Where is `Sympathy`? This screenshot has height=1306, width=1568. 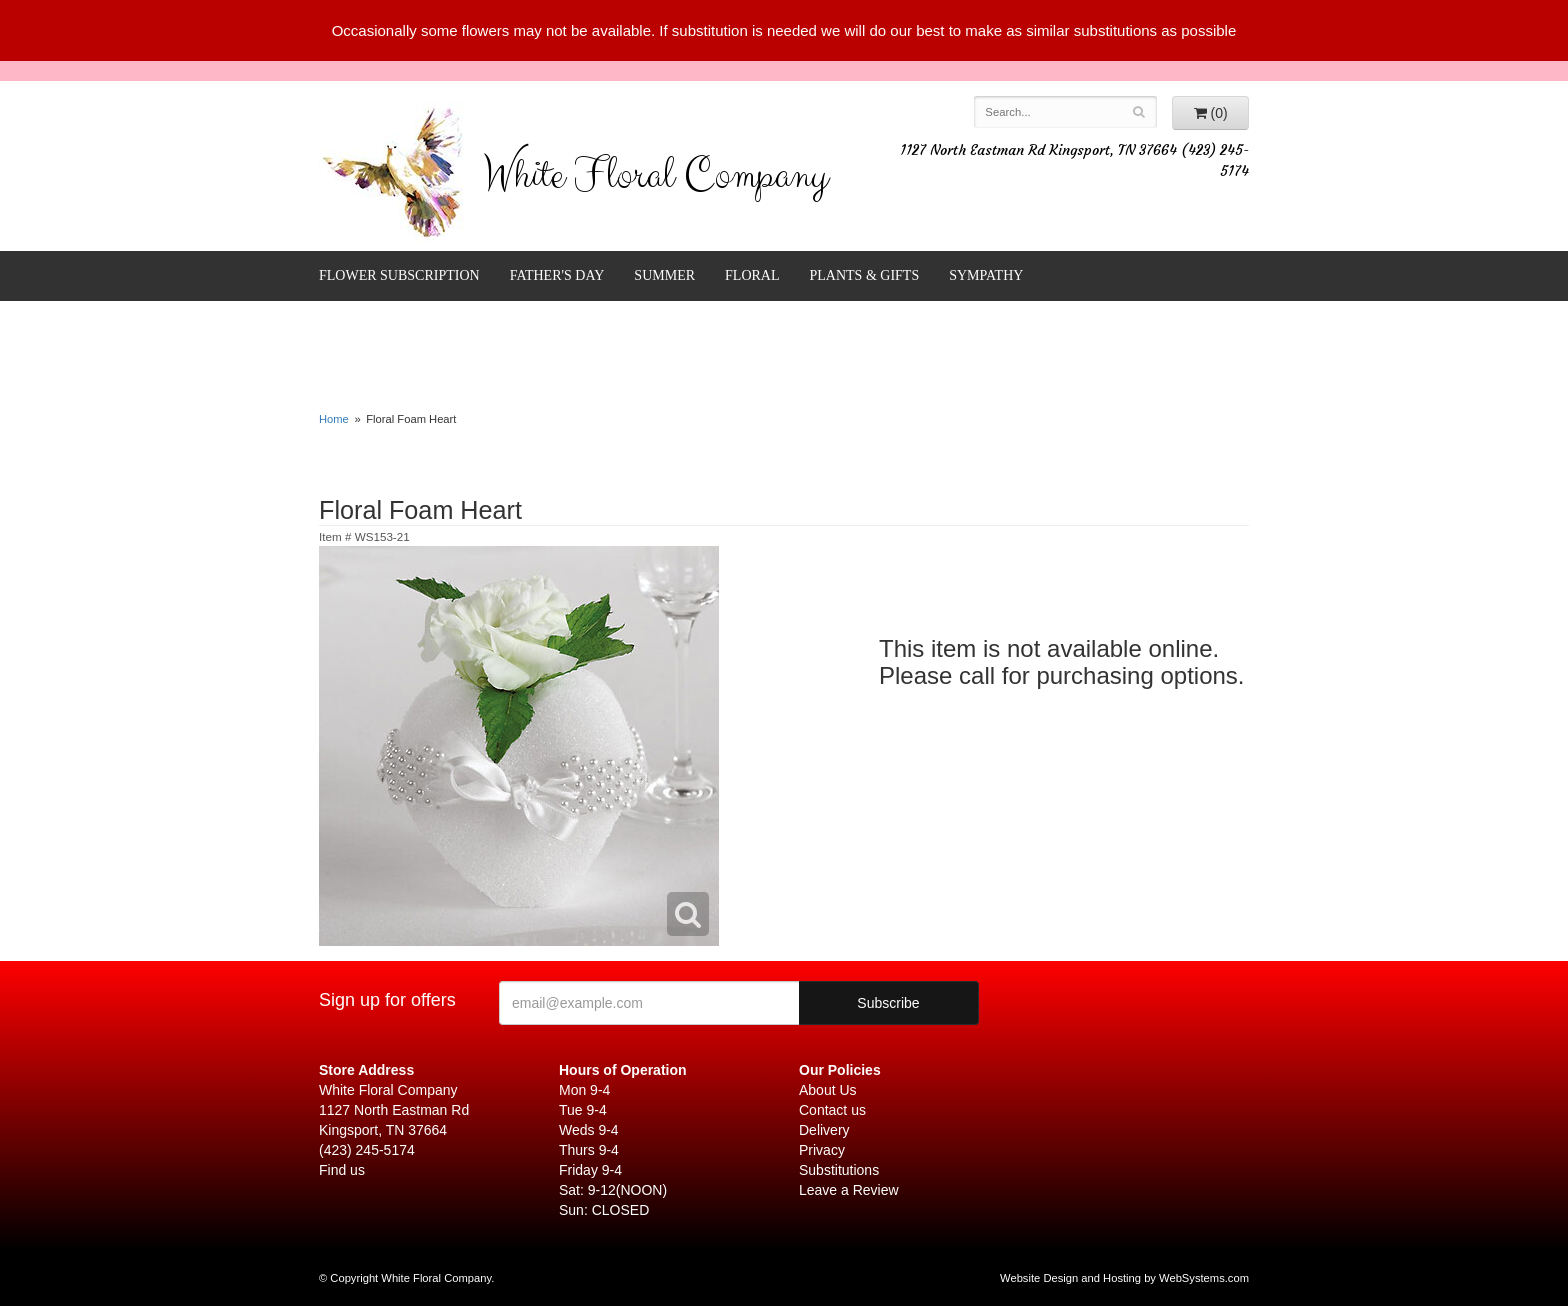 Sympathy is located at coordinates (986, 275).